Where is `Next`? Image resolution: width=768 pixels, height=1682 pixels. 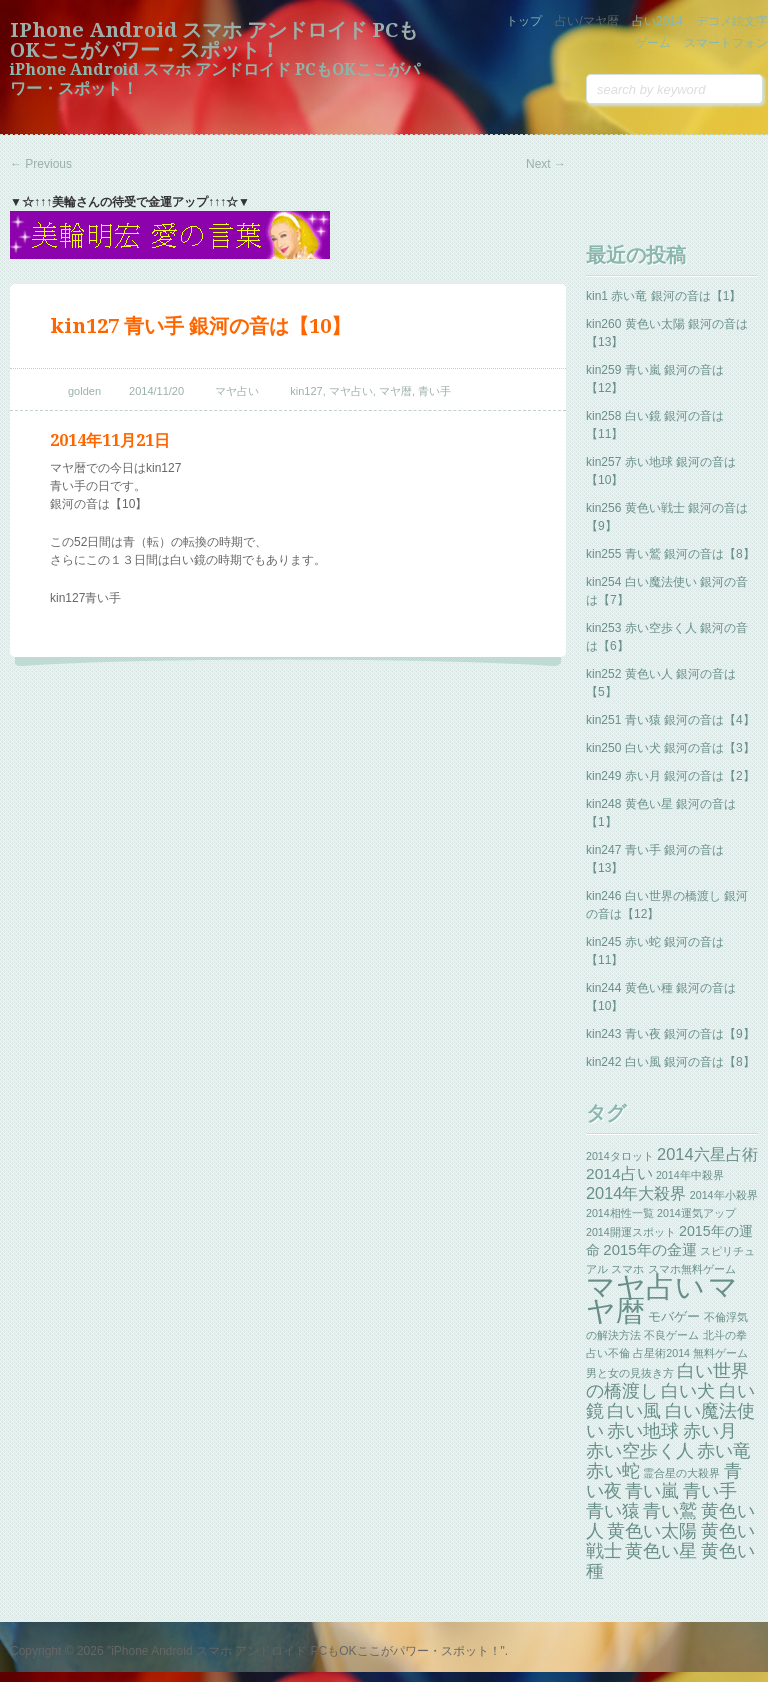
Next is located at coordinates (546, 164).